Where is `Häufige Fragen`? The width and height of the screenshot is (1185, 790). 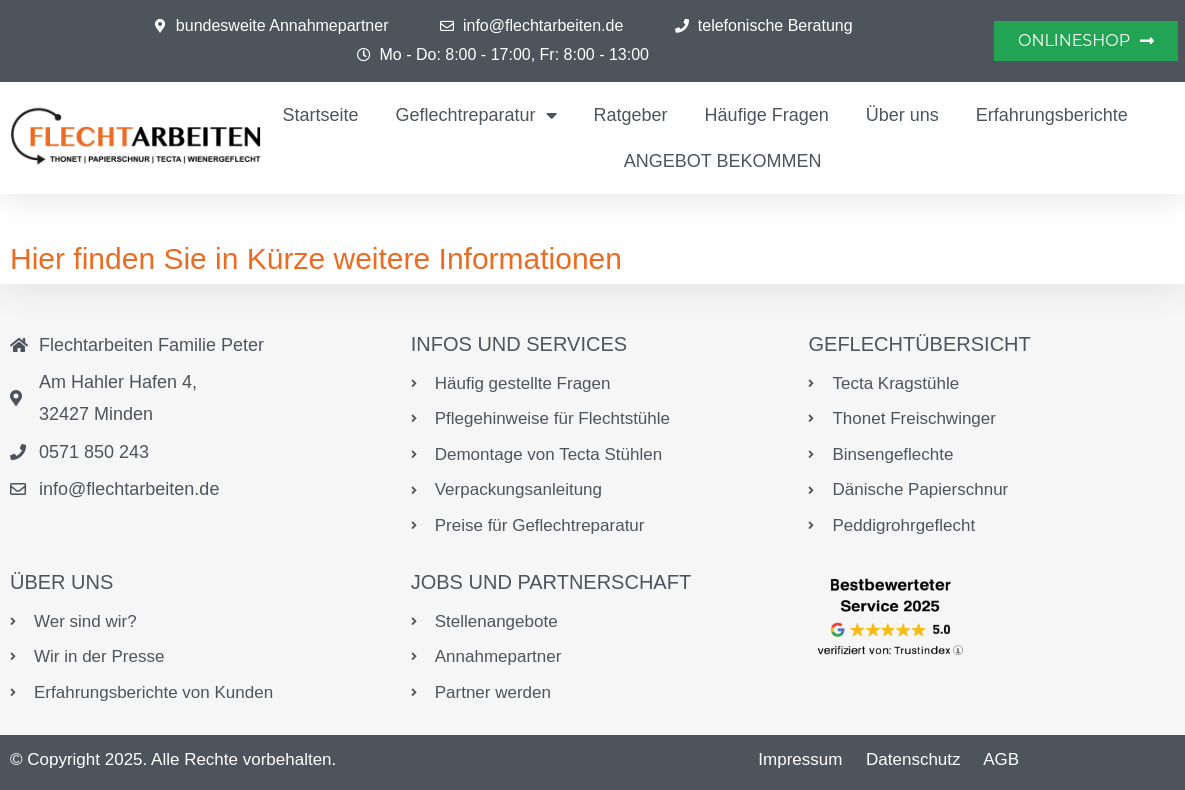
Häufige Fragen is located at coordinates (767, 115).